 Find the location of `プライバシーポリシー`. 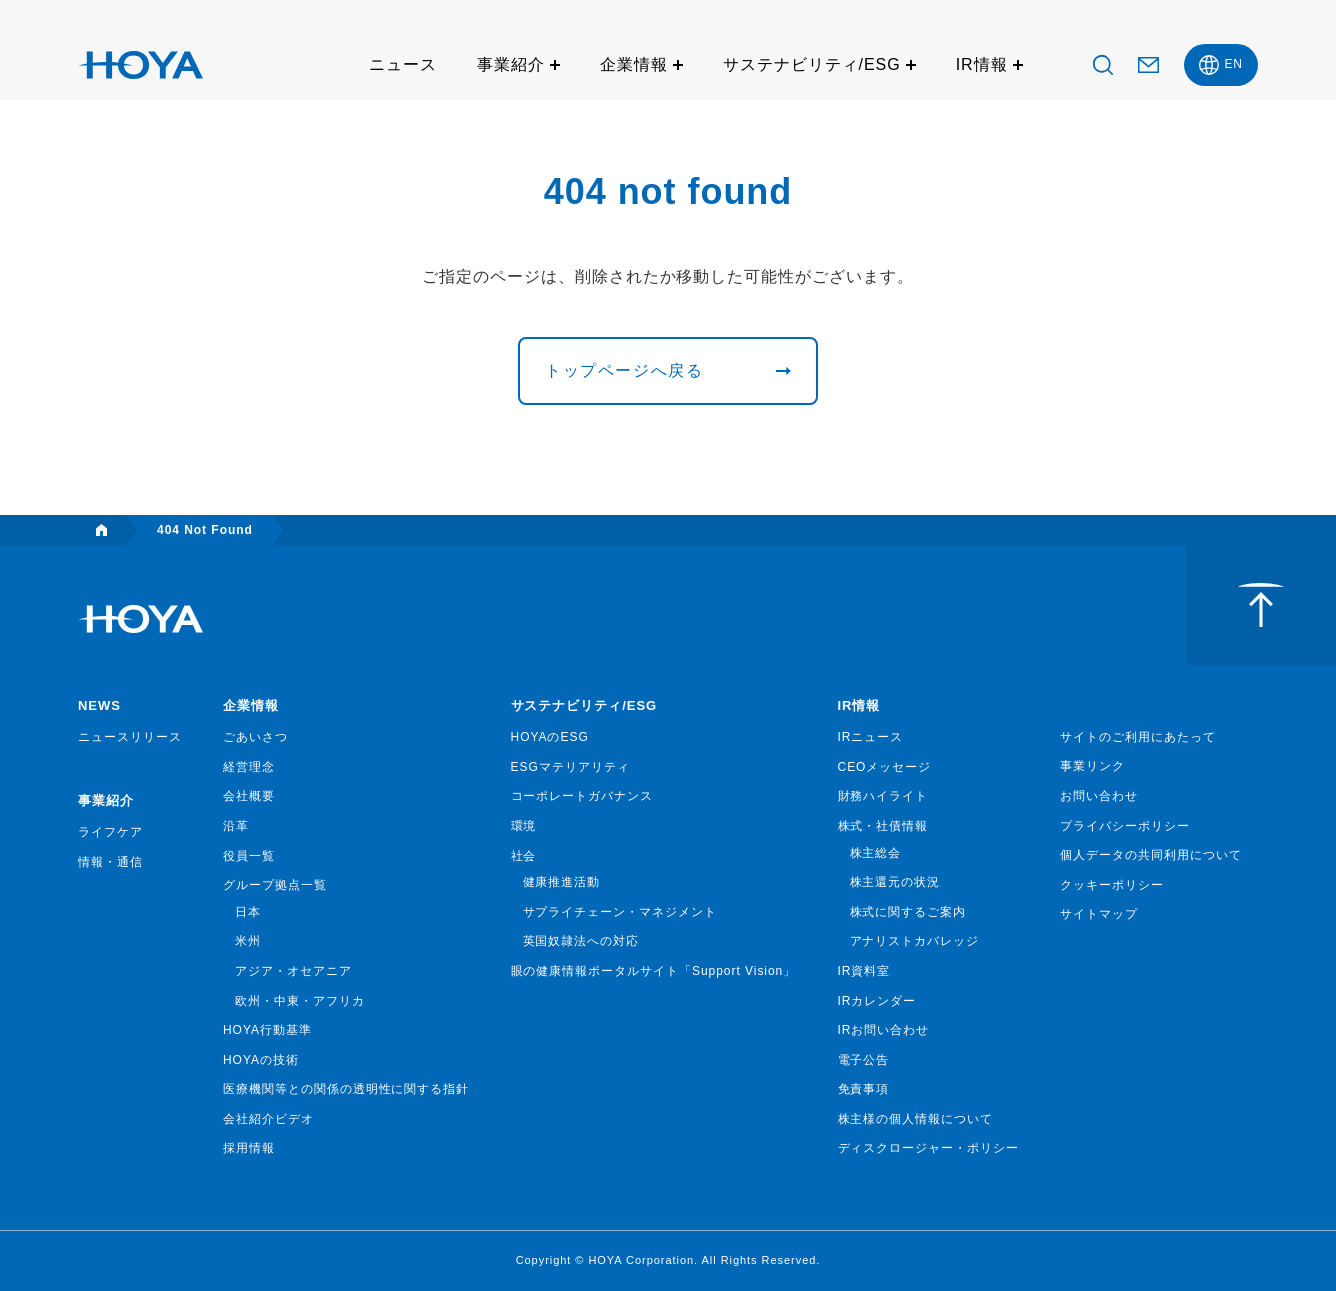

プライバシーポリシー is located at coordinates (1125, 826).